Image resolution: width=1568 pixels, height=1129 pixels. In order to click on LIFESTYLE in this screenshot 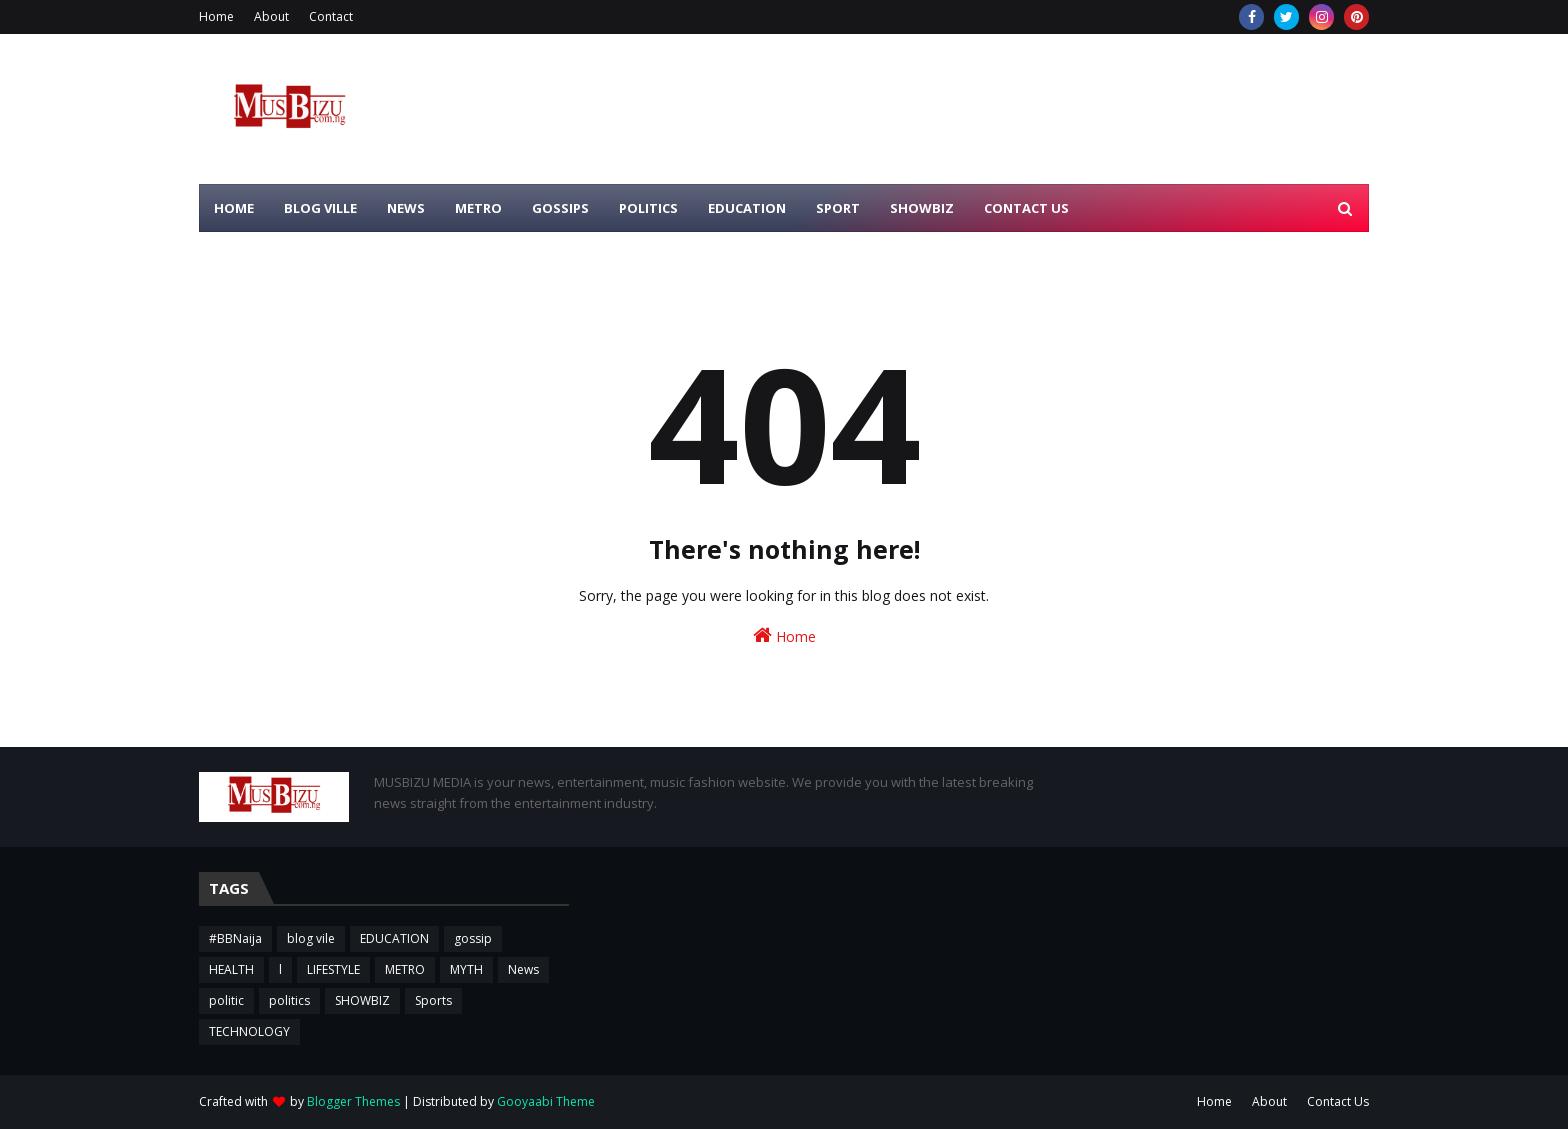, I will do `click(333, 969)`.